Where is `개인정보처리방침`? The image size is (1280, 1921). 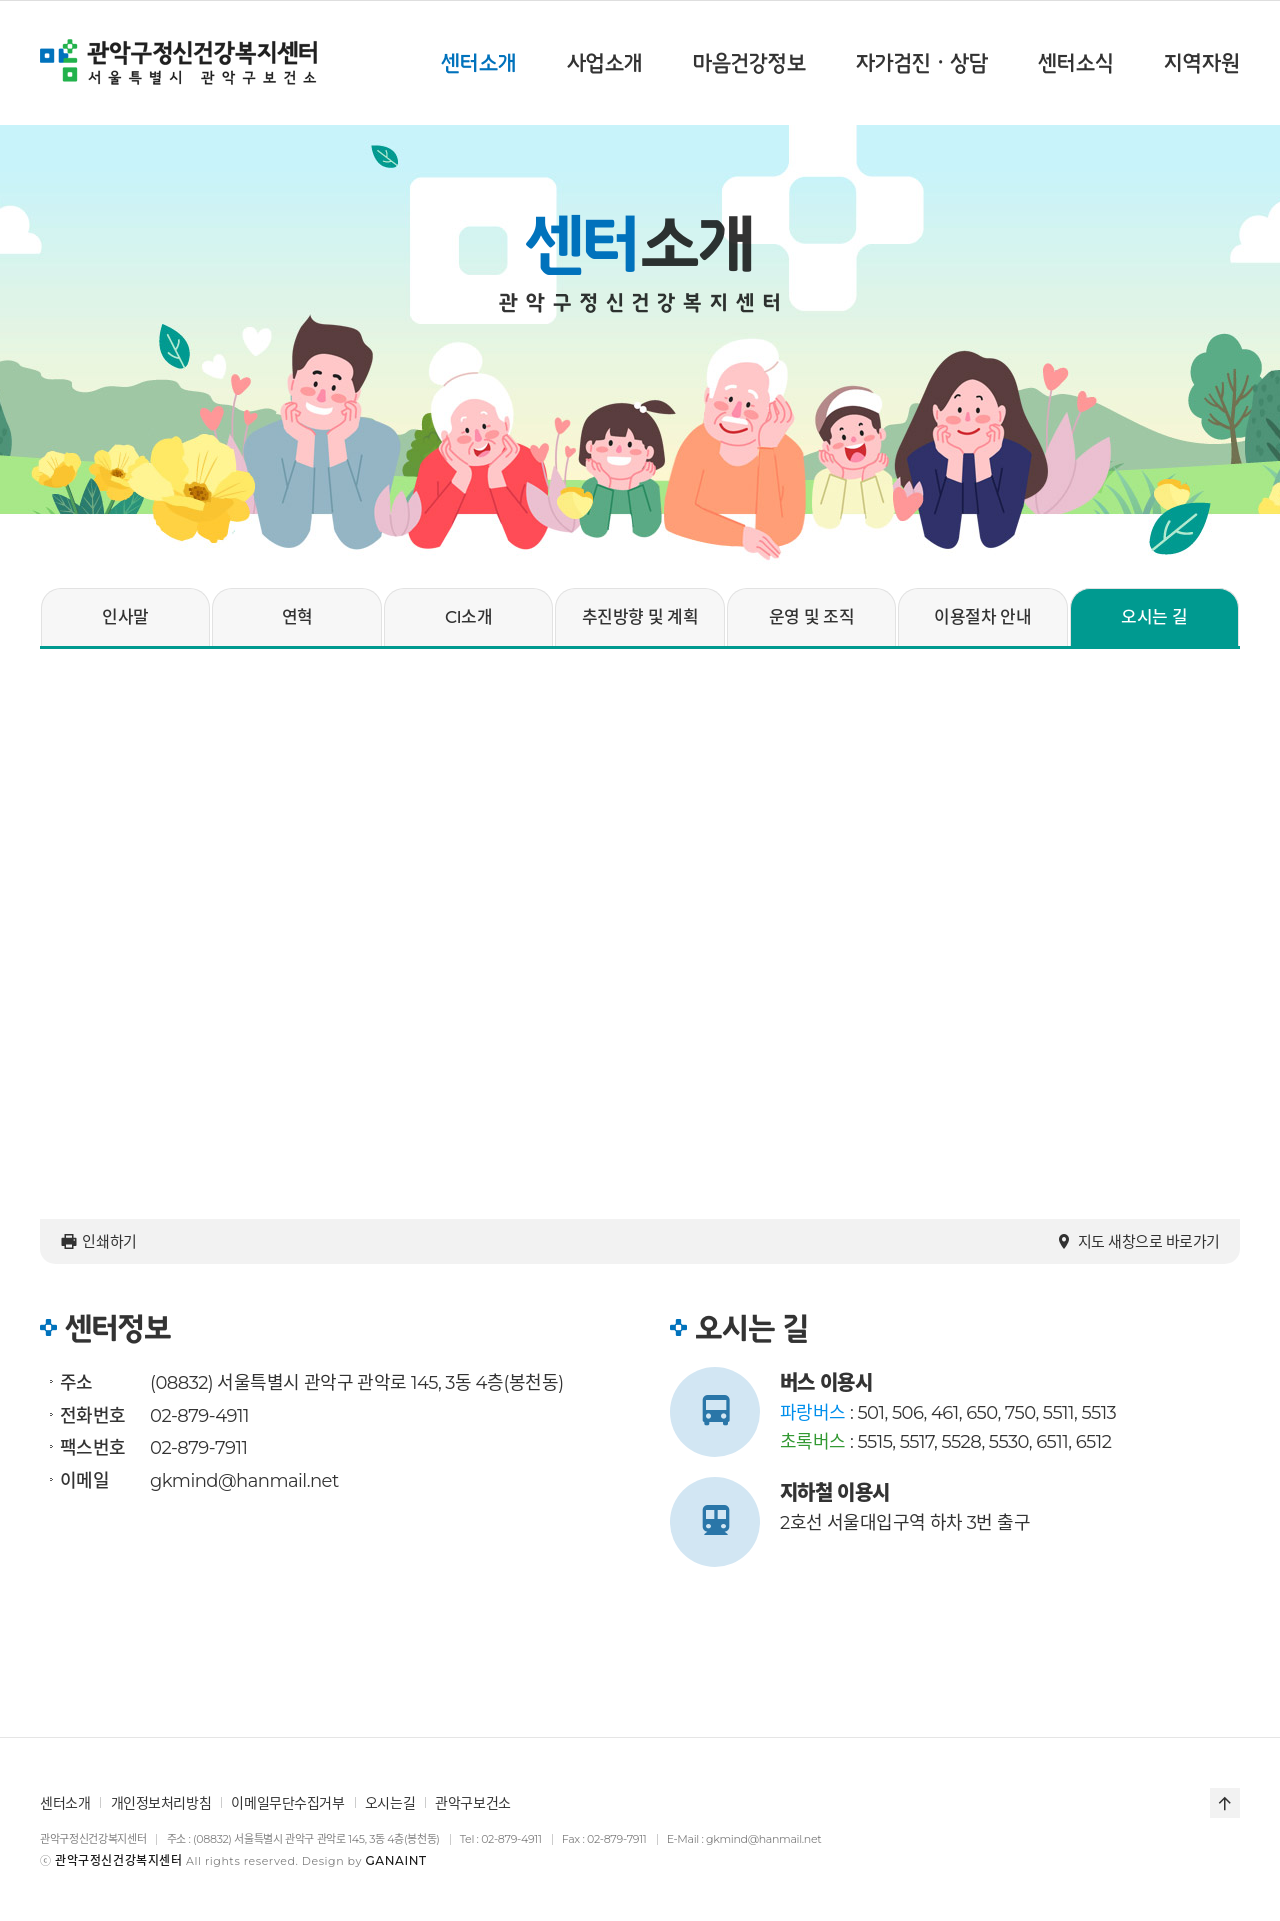
개인정보처리방침 is located at coordinates (161, 1803).